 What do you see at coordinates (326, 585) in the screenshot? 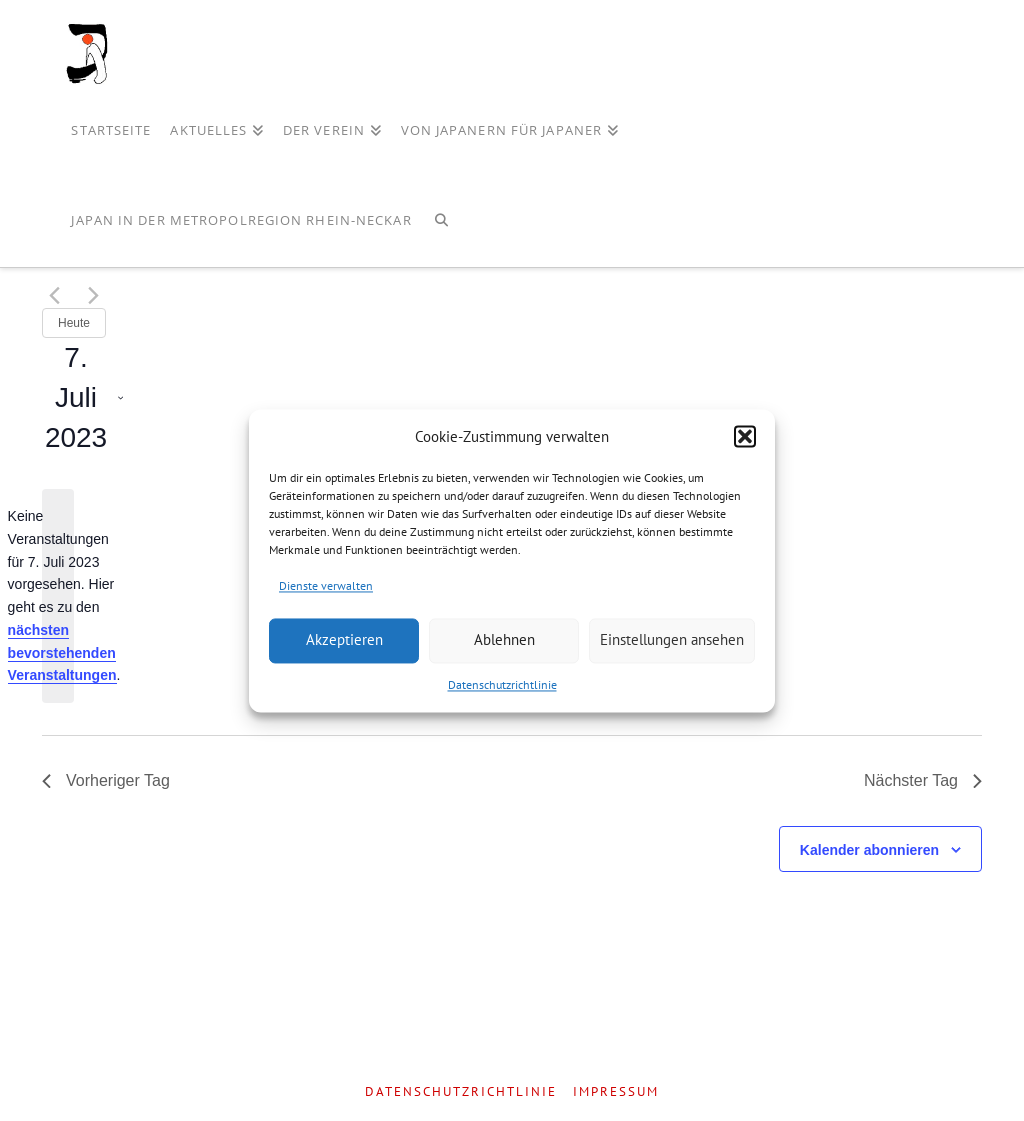
I see `Dienste verwalten` at bounding box center [326, 585].